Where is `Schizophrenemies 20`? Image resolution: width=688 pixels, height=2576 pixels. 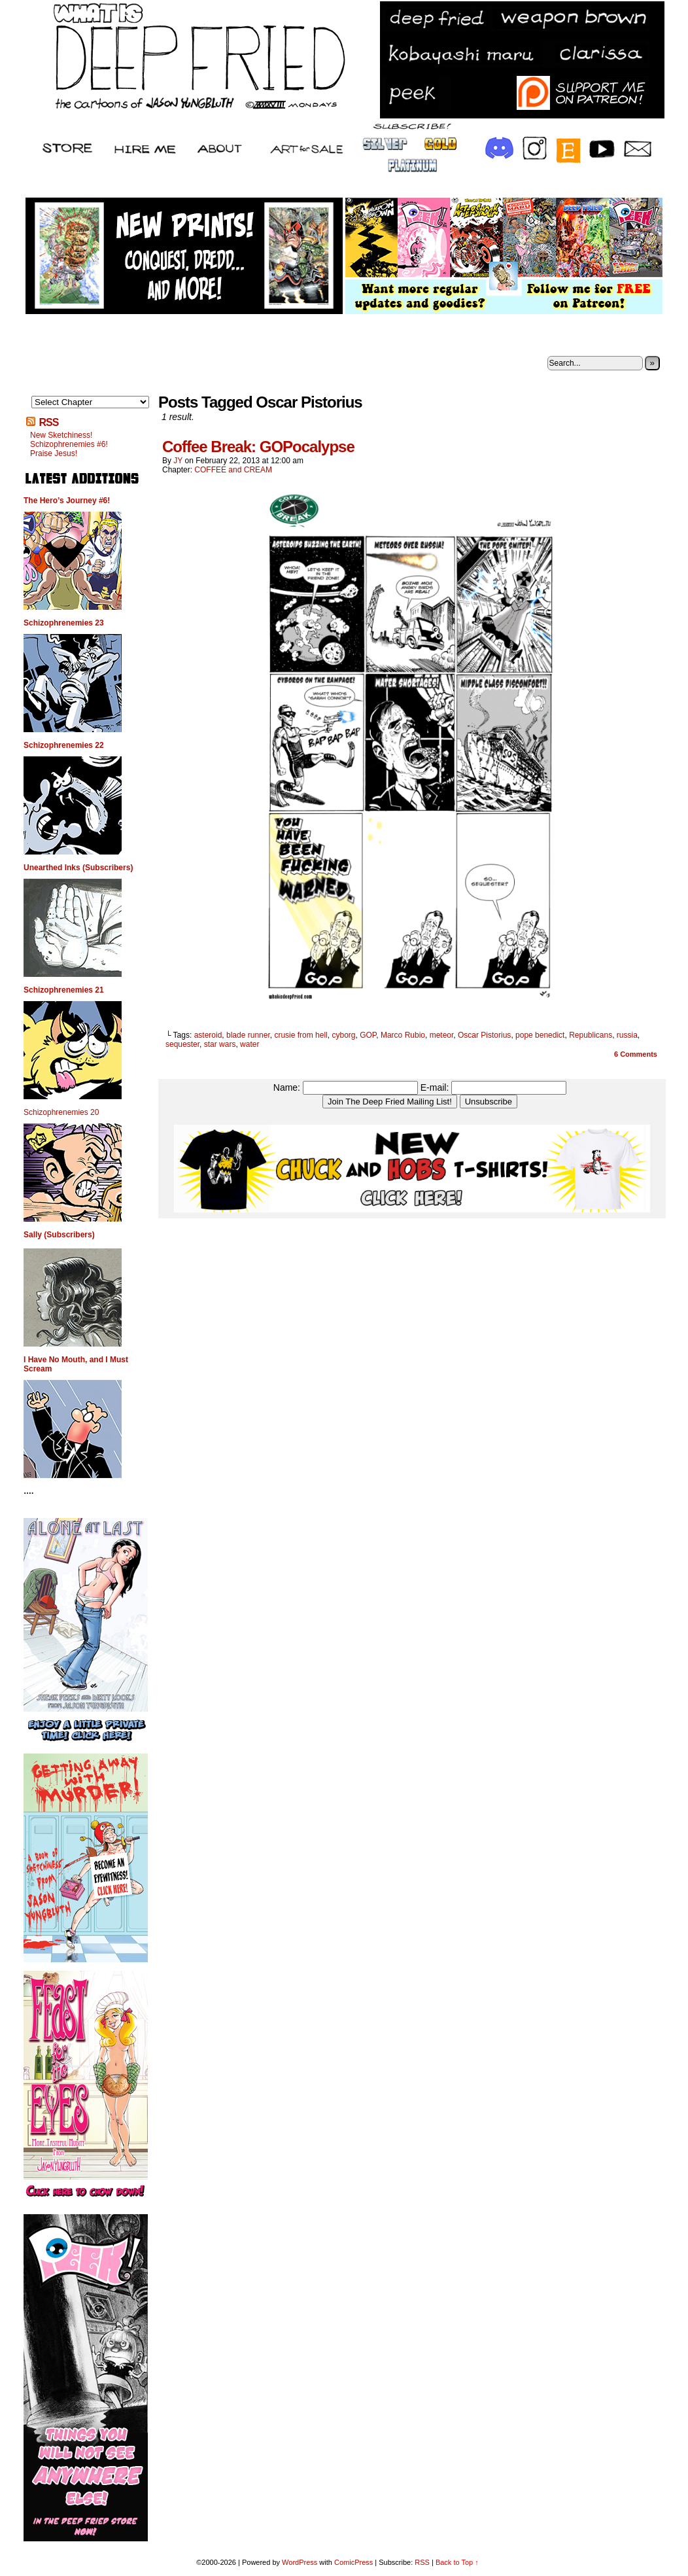
Schizophrenemies 20 is located at coordinates (61, 1112).